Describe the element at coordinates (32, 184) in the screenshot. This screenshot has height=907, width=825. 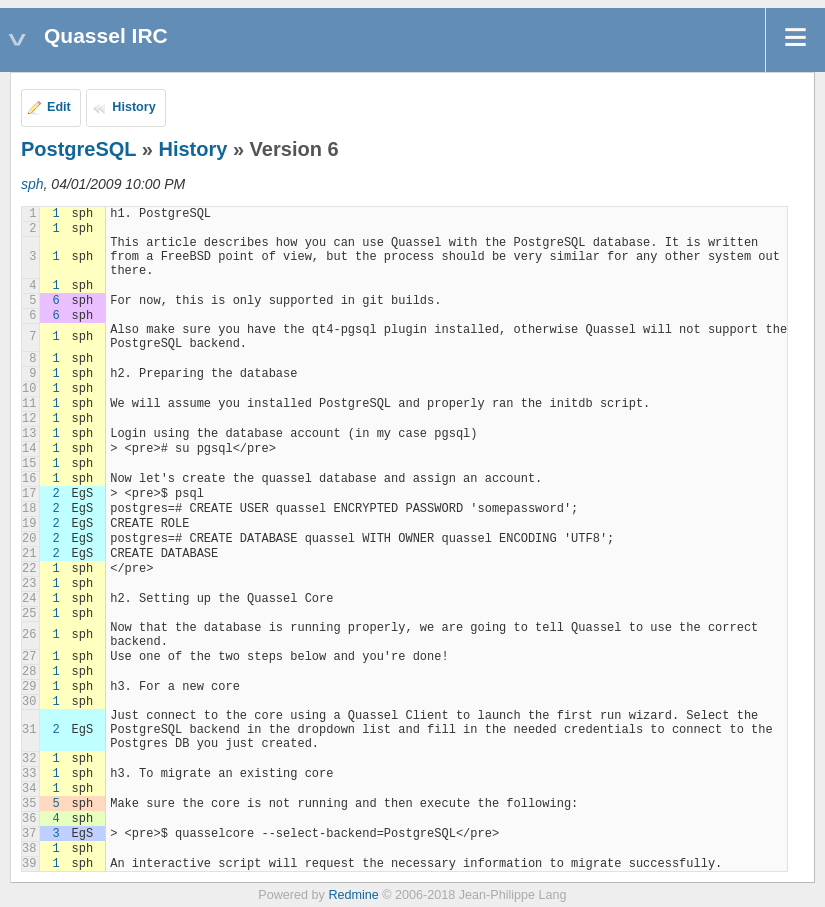
I see `sph` at that location.